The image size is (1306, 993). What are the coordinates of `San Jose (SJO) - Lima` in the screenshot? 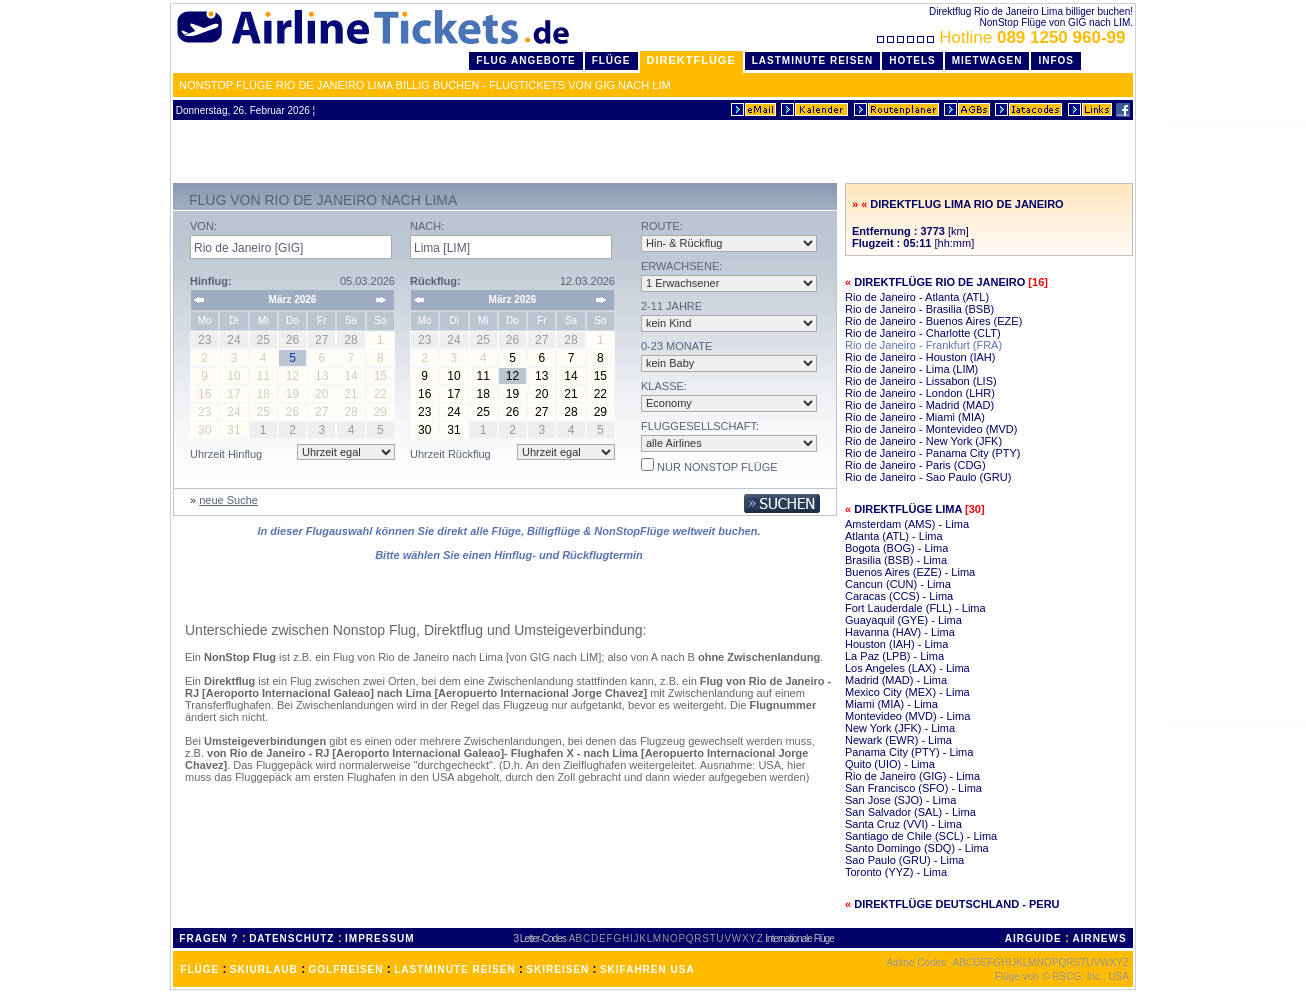 It's located at (900, 800).